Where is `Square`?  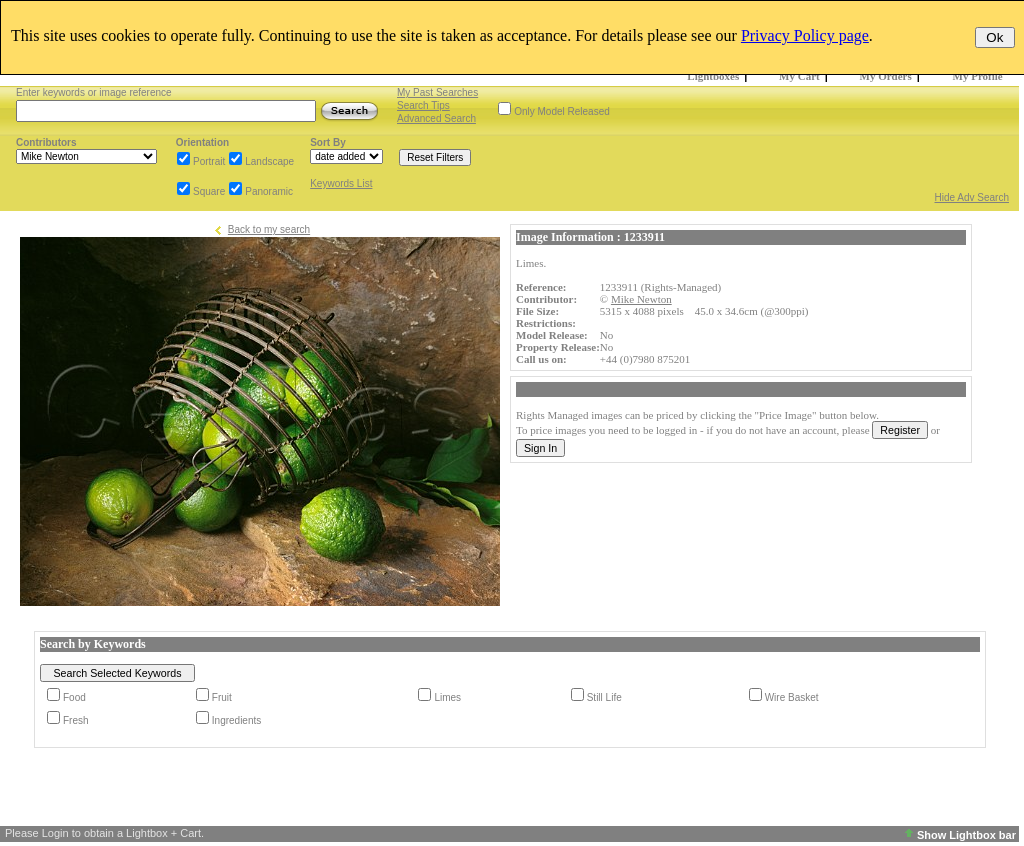 Square is located at coordinates (209, 191).